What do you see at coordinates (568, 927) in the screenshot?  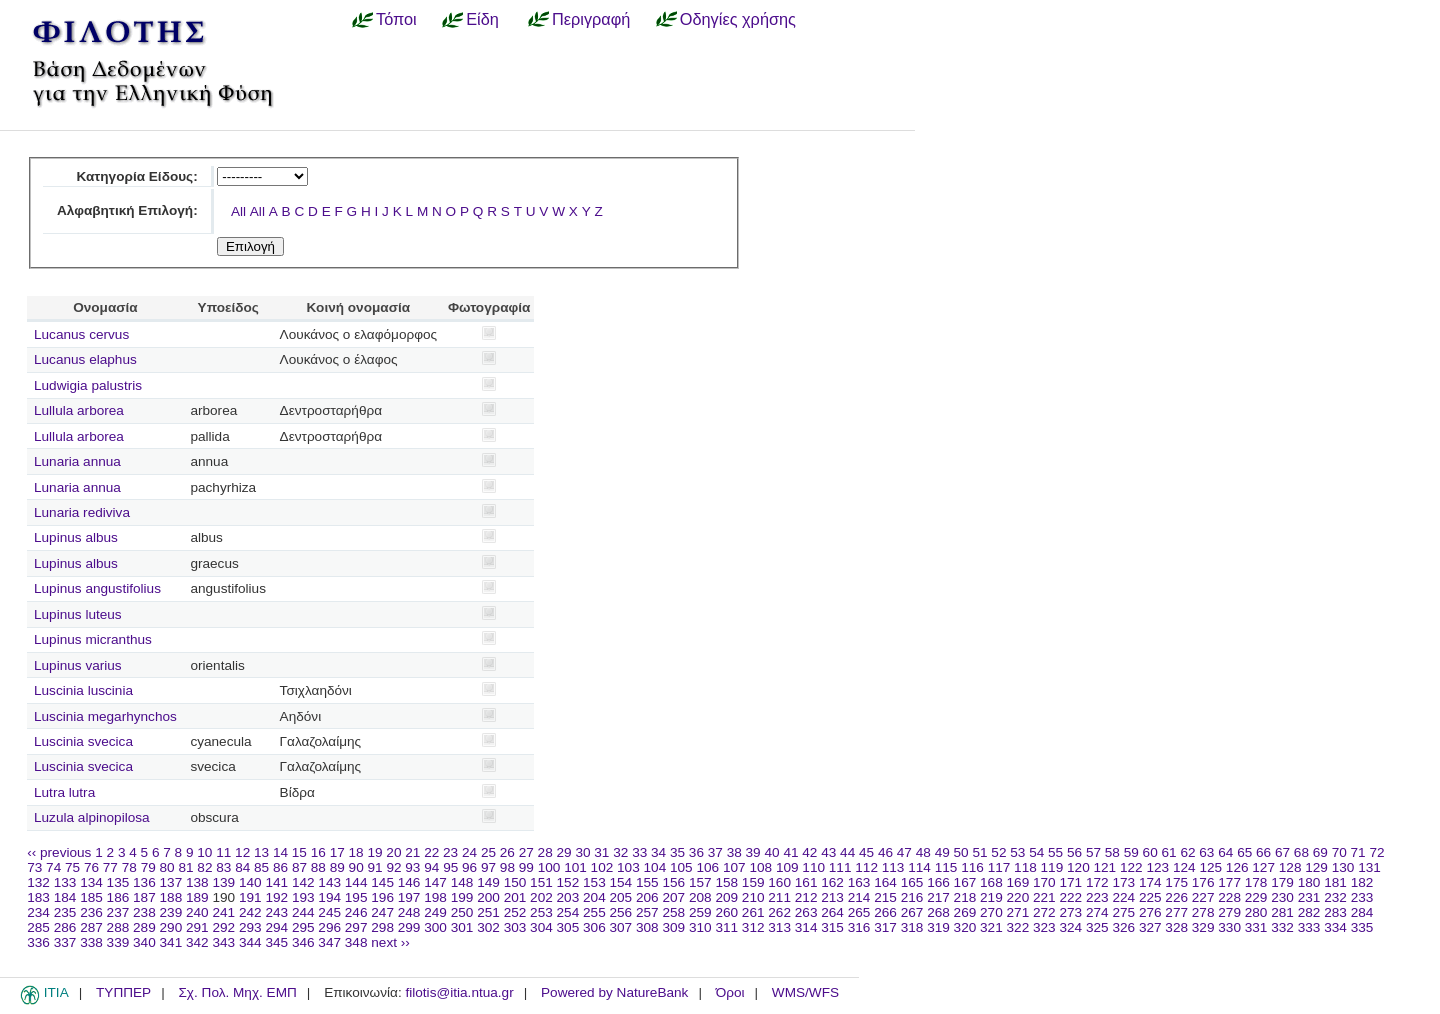 I see `305` at bounding box center [568, 927].